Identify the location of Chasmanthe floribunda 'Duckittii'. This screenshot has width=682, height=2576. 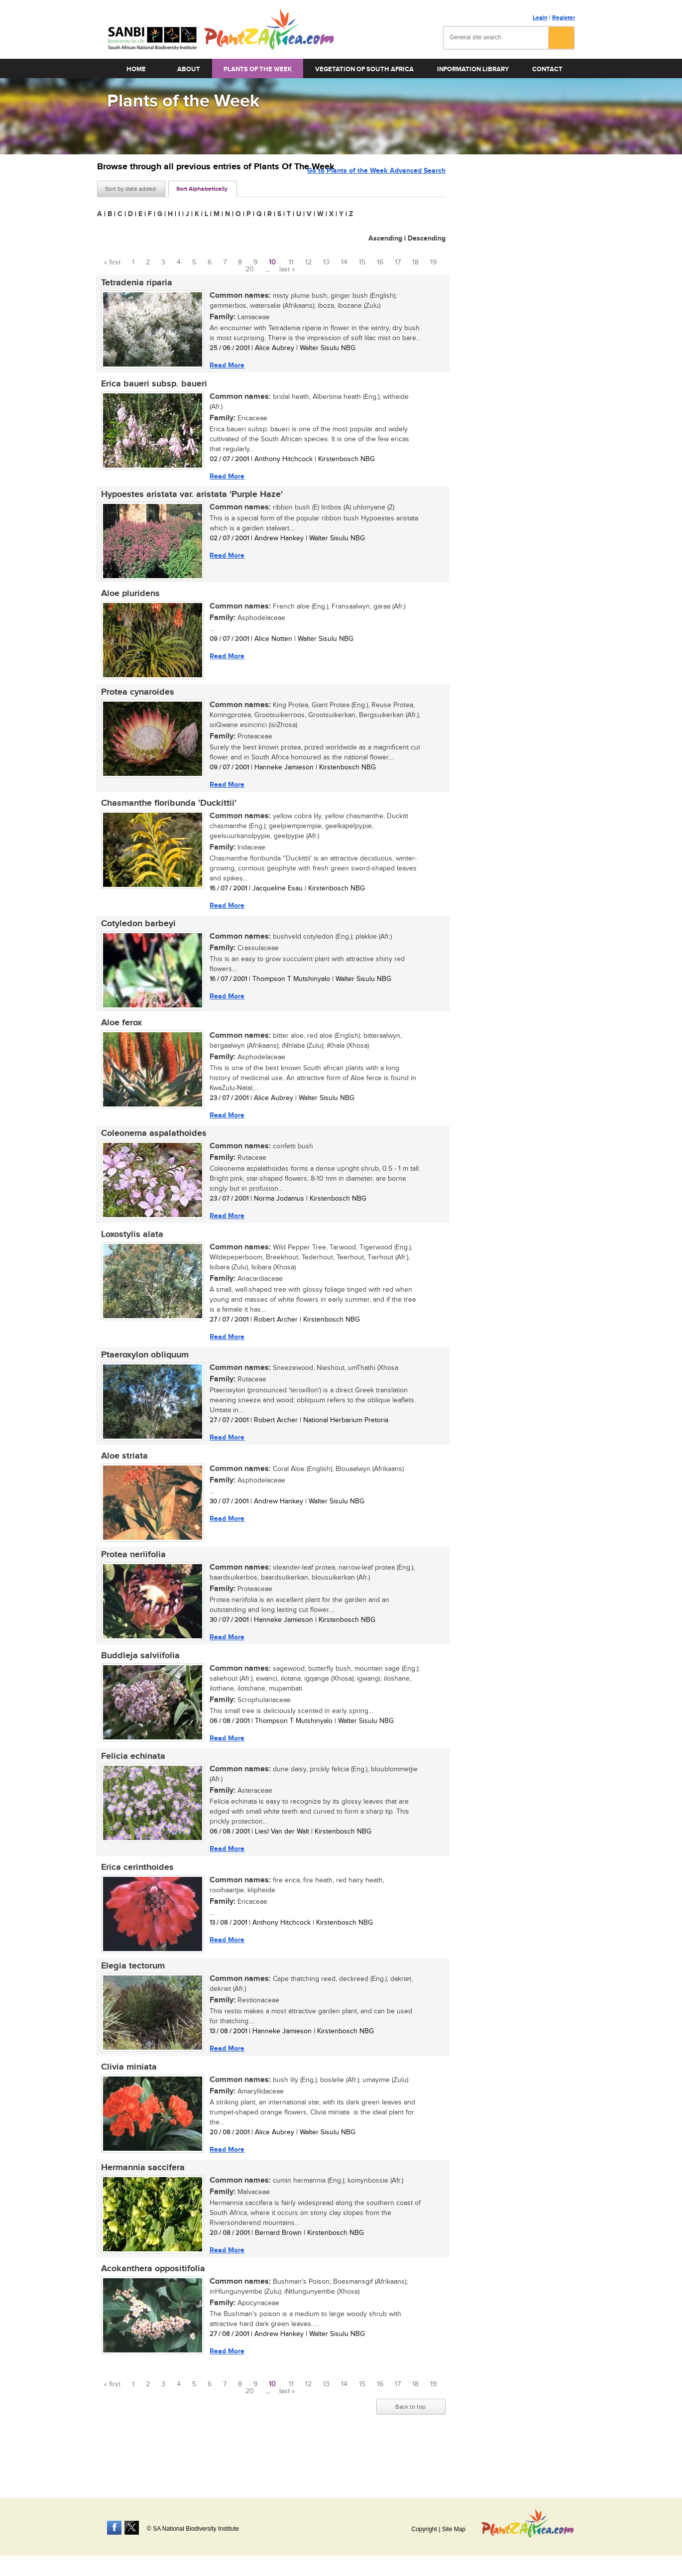
(164, 814).